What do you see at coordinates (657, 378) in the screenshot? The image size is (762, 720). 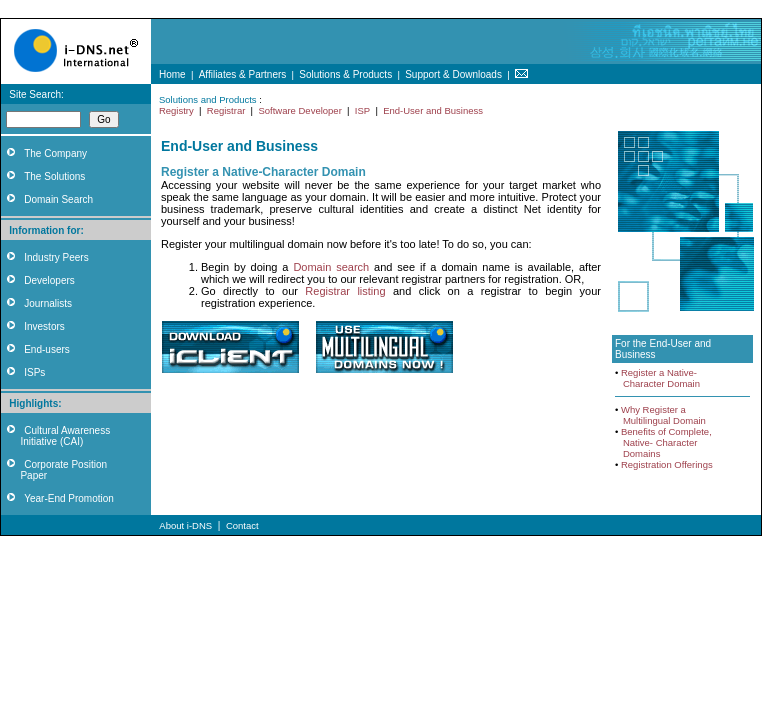 I see `Register a Native- Character Domain` at bounding box center [657, 378].